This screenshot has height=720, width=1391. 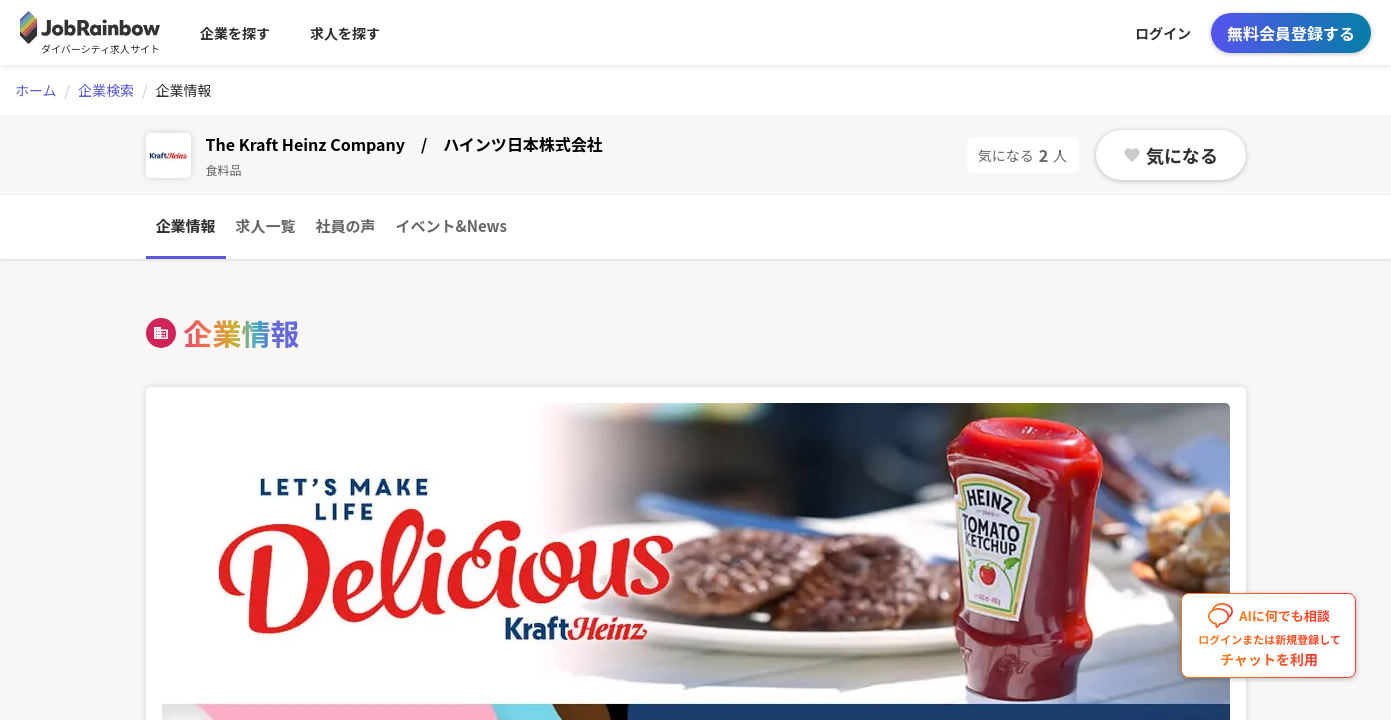 What do you see at coordinates (1291, 33) in the screenshot?
I see `無料会員登録する` at bounding box center [1291, 33].